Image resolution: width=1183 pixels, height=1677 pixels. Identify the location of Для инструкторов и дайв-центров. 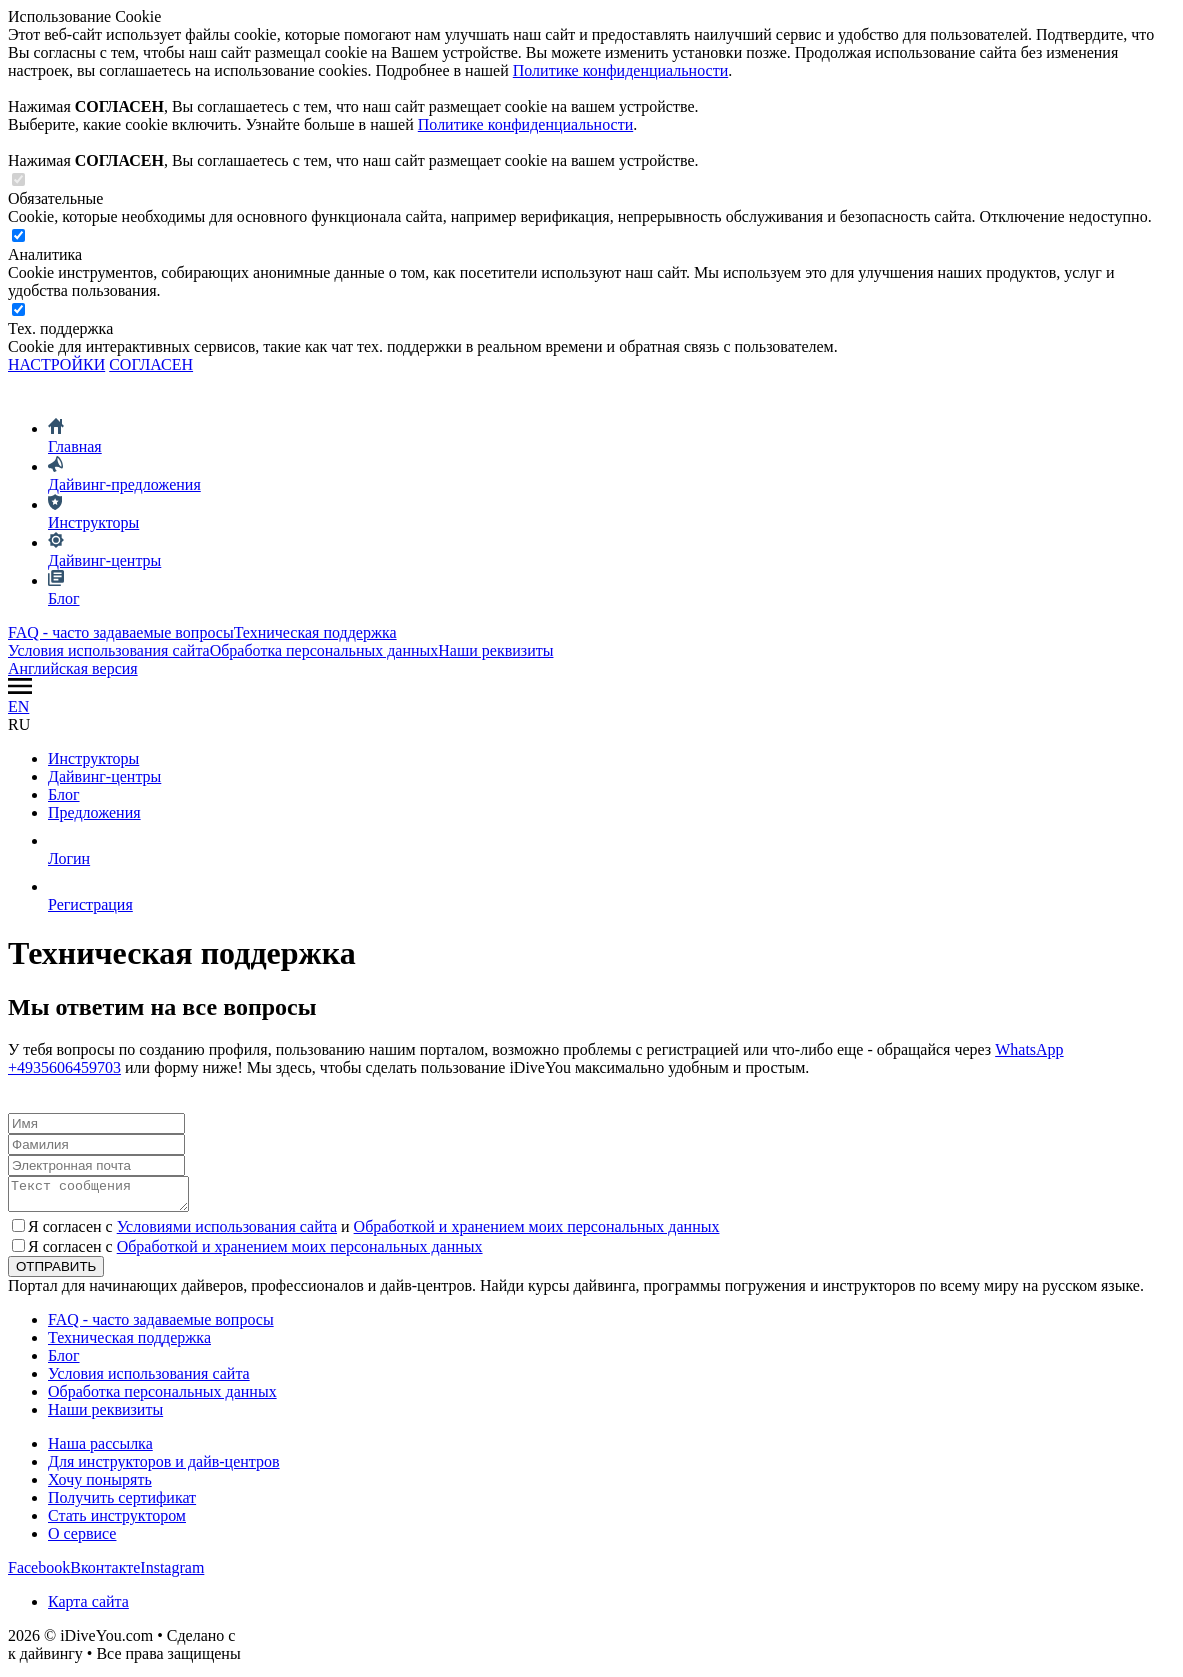
(164, 1467).